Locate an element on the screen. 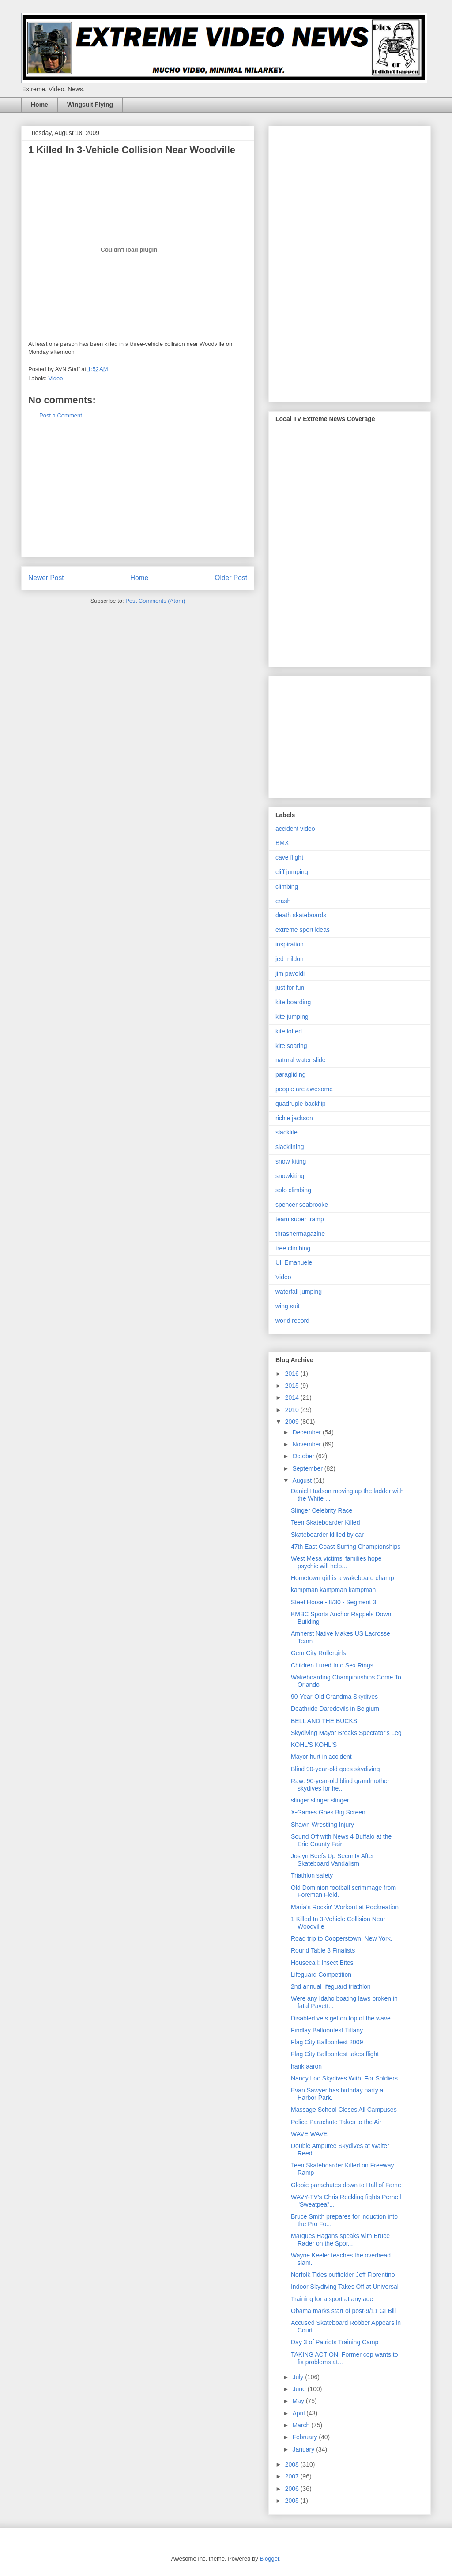 The height and width of the screenshot is (2576, 452). September is located at coordinates (308, 1468).